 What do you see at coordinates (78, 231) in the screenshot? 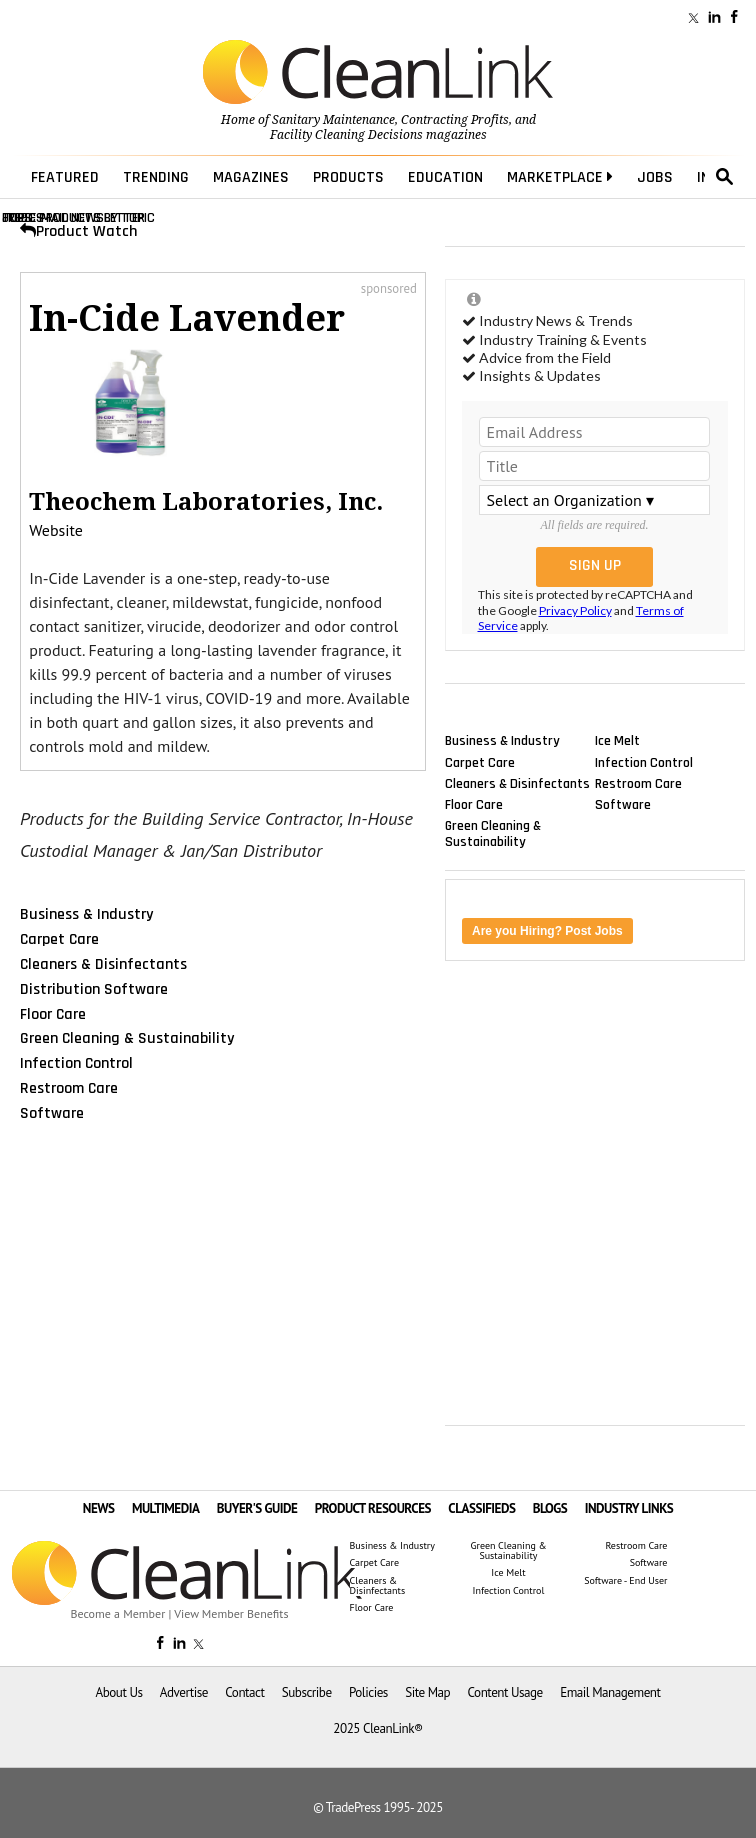
I see `Product Watch` at bounding box center [78, 231].